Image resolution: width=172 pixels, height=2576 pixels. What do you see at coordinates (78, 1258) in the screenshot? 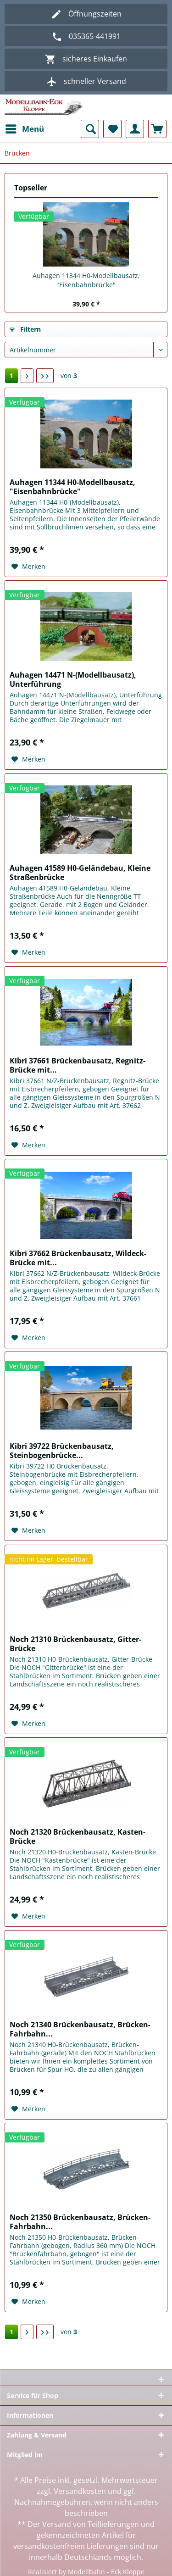
I see `Kibri 37662 Brückenbausatz, Wildeck-Brücke mit...` at bounding box center [78, 1258].